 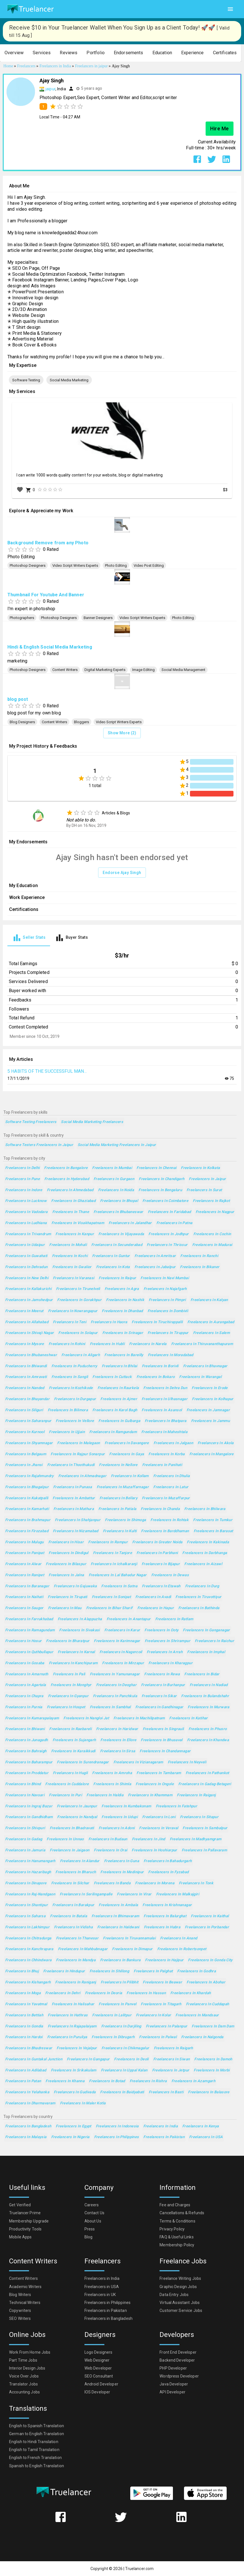 What do you see at coordinates (112, 1168) in the screenshot?
I see `Freelancers in Mumbai` at bounding box center [112, 1168].